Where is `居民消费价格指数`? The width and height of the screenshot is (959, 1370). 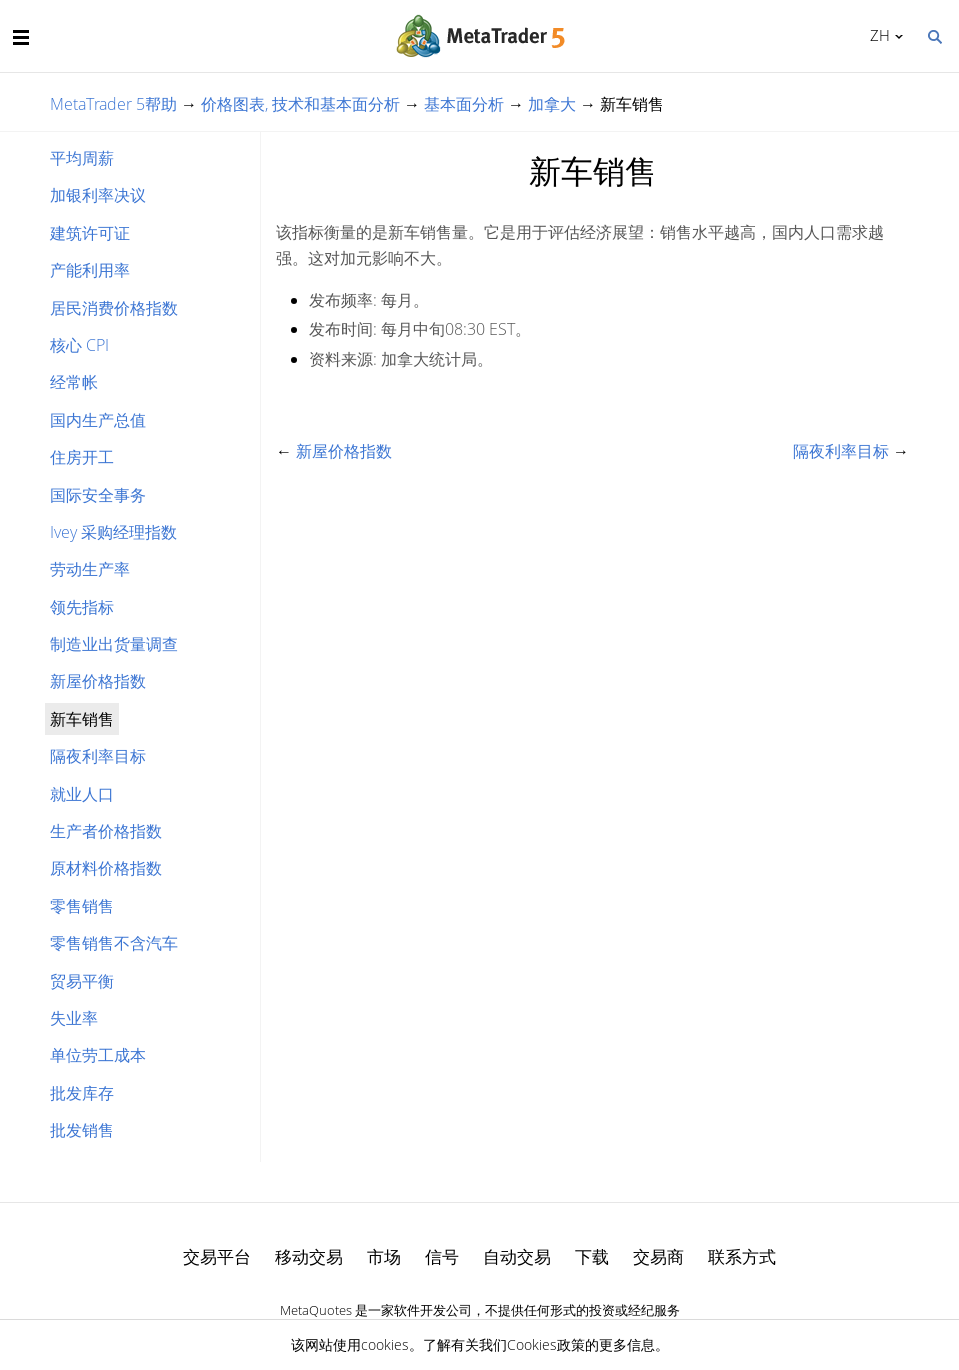
居民消费价格指数 is located at coordinates (114, 308).